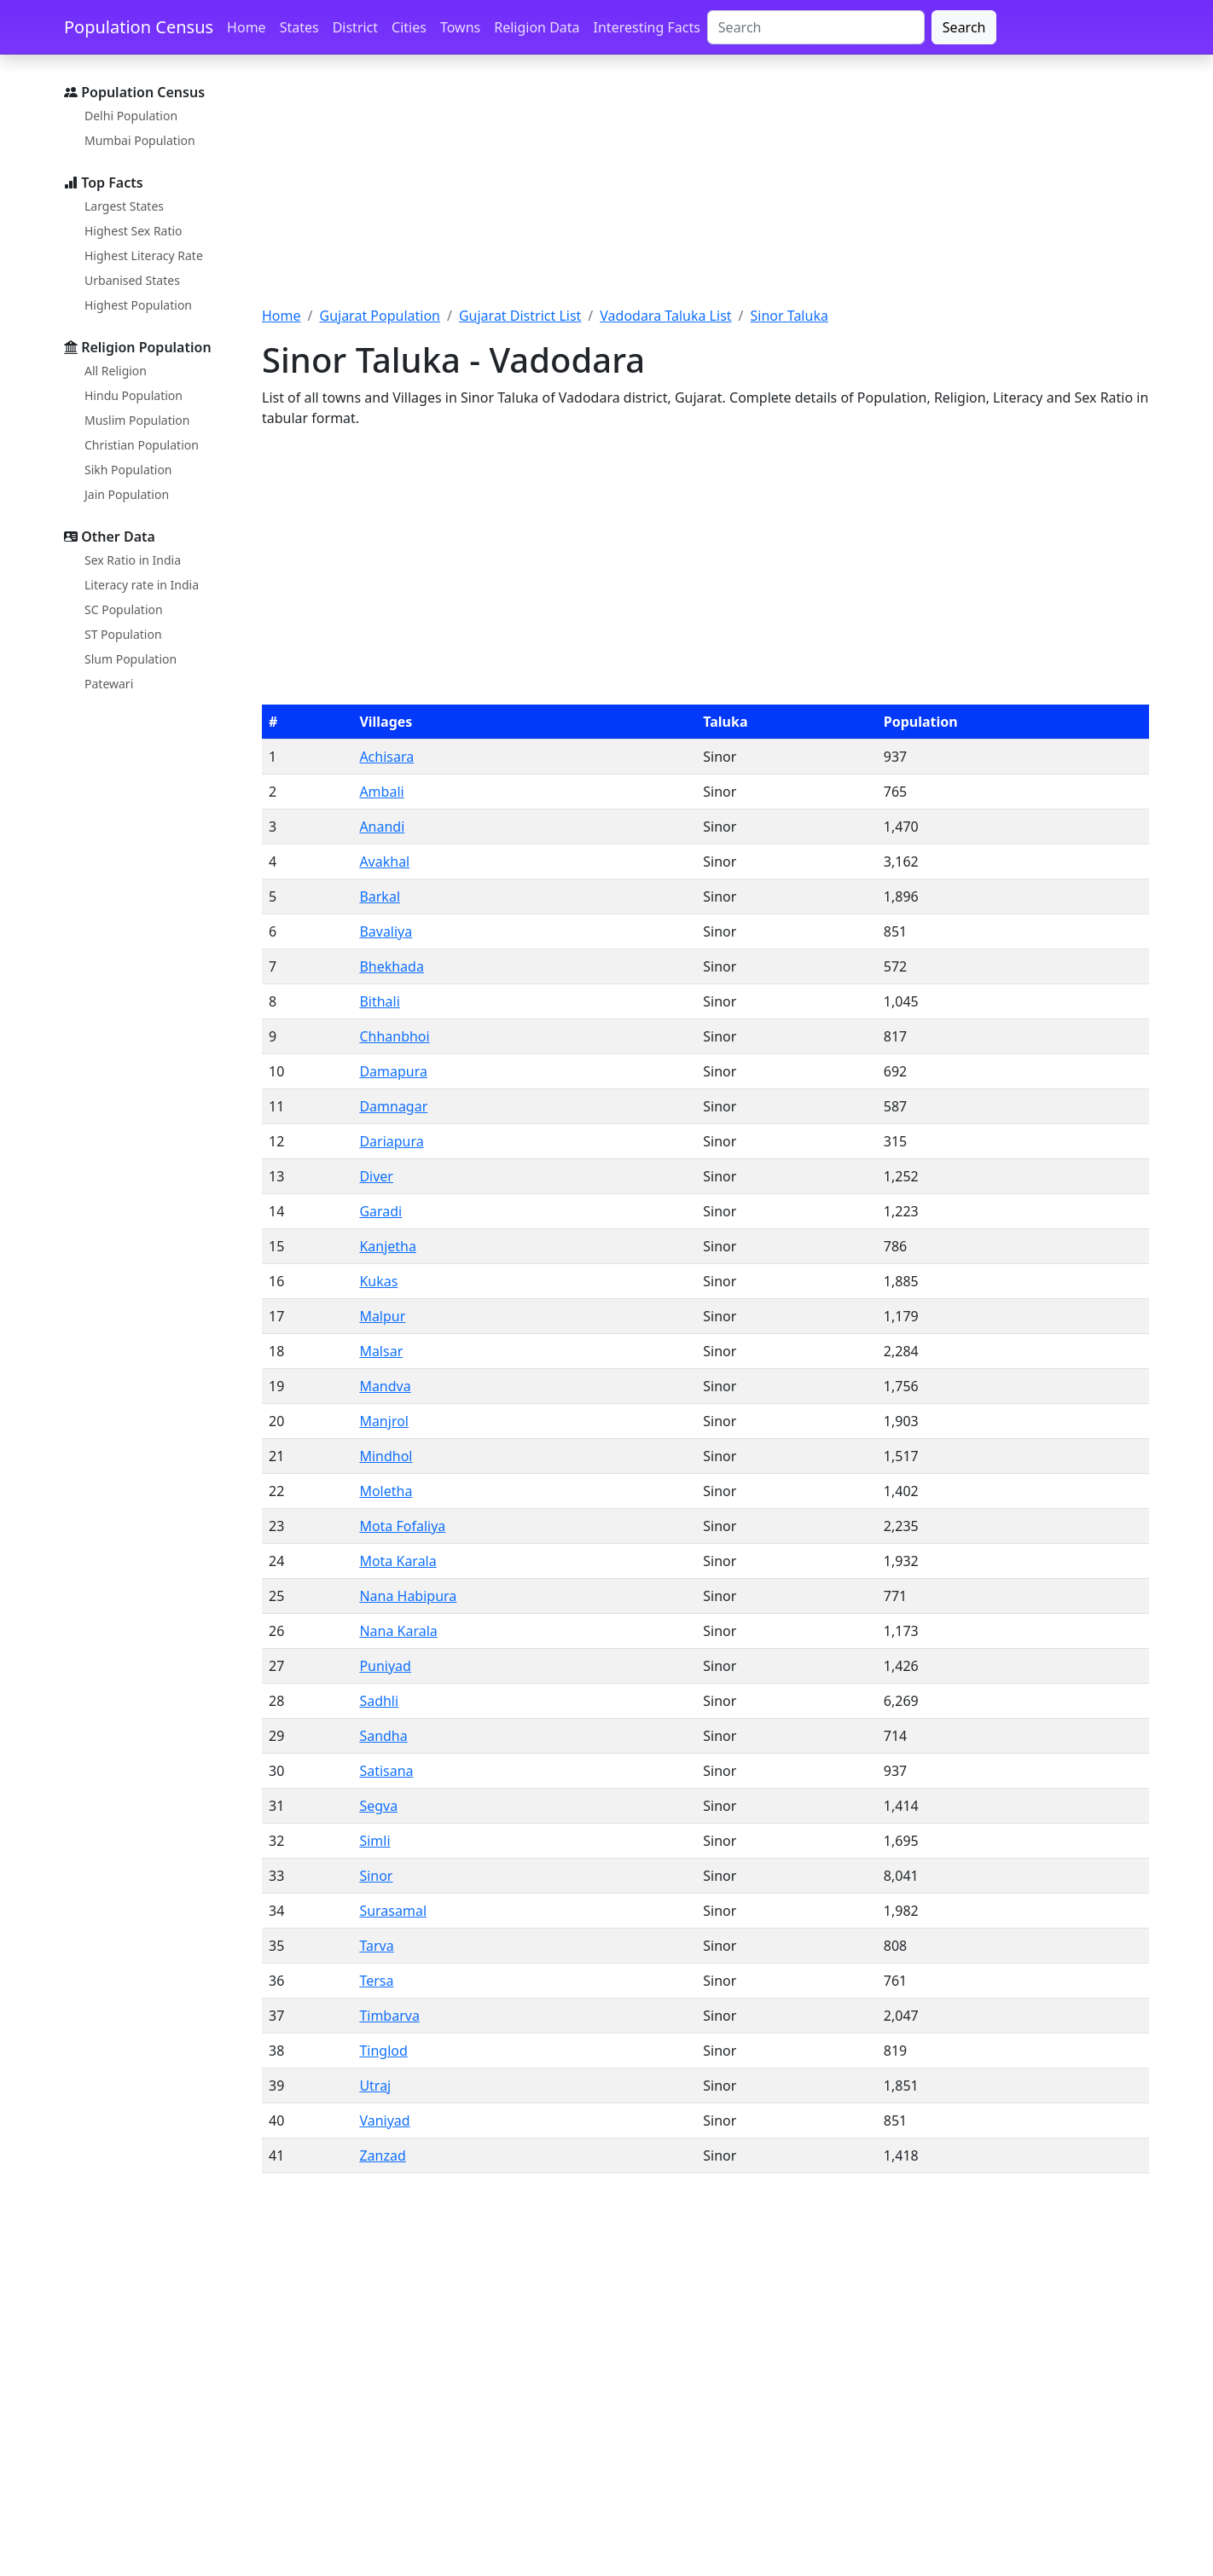  Describe the element at coordinates (136, 420) in the screenshot. I see `Muslim Population` at that location.